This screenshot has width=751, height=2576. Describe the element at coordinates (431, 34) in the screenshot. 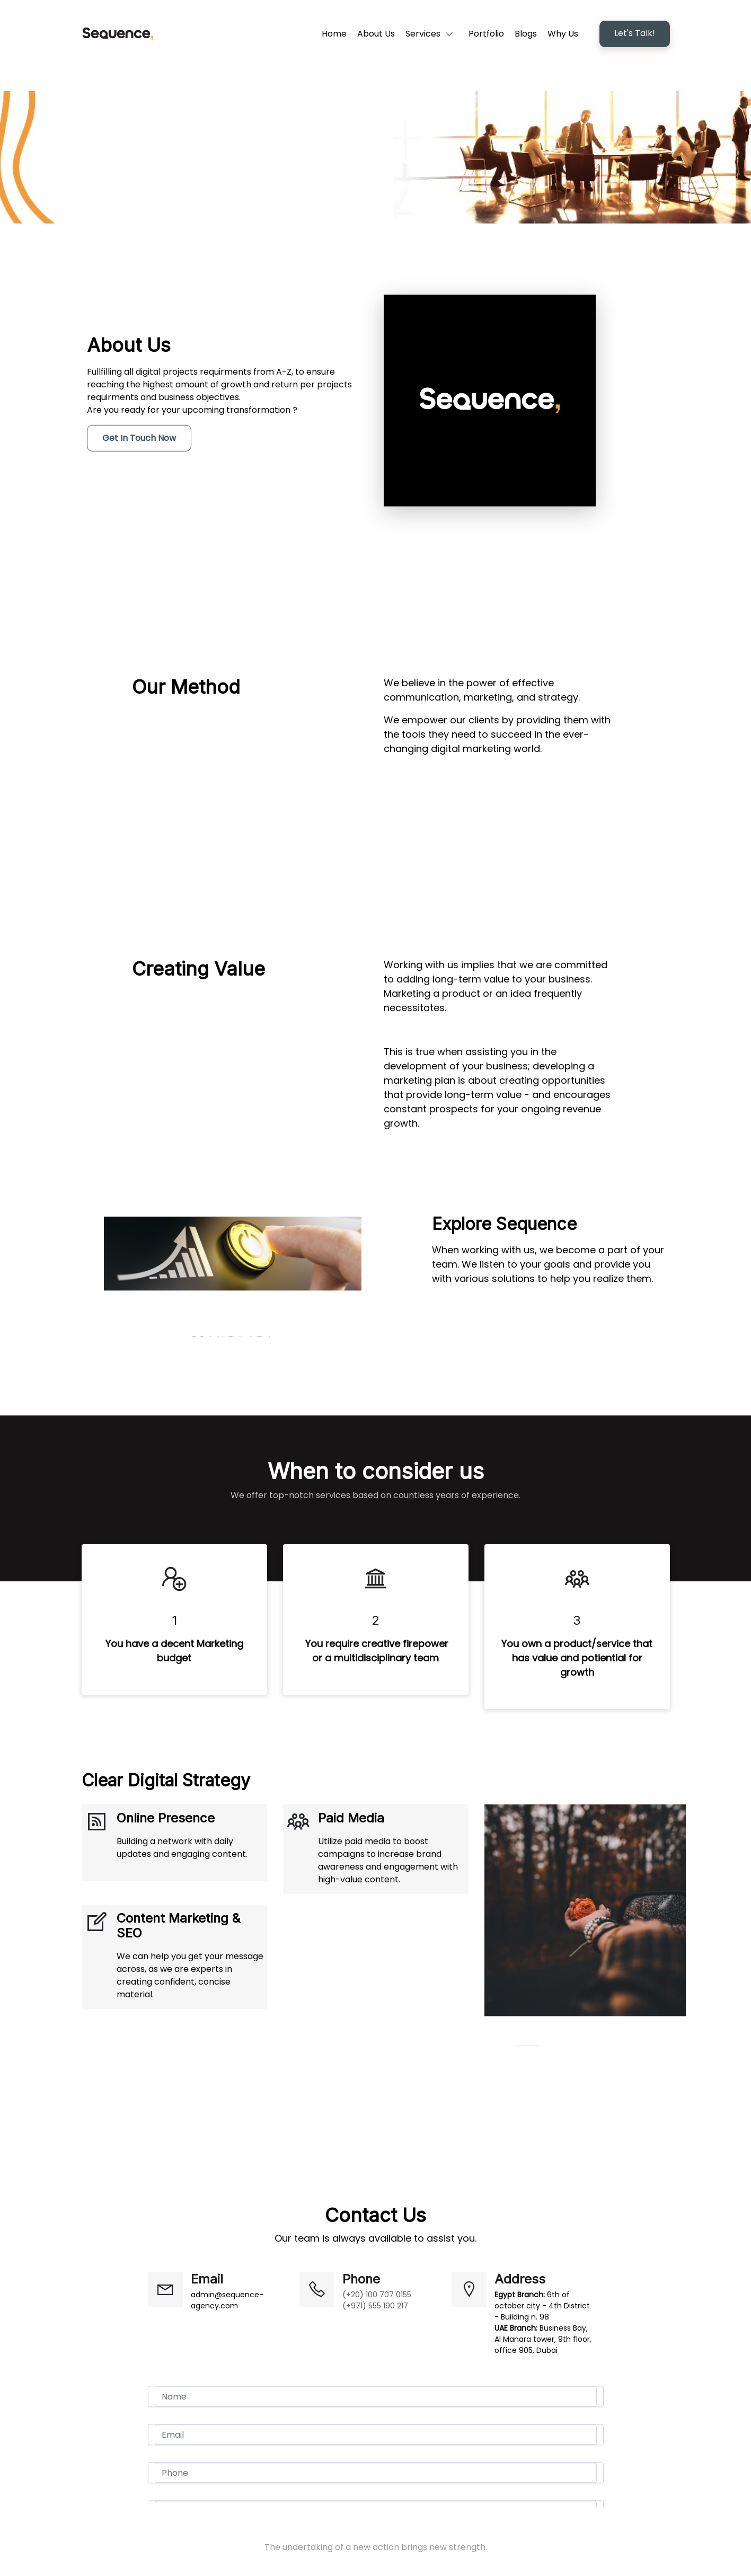

I see `[button]` at that location.